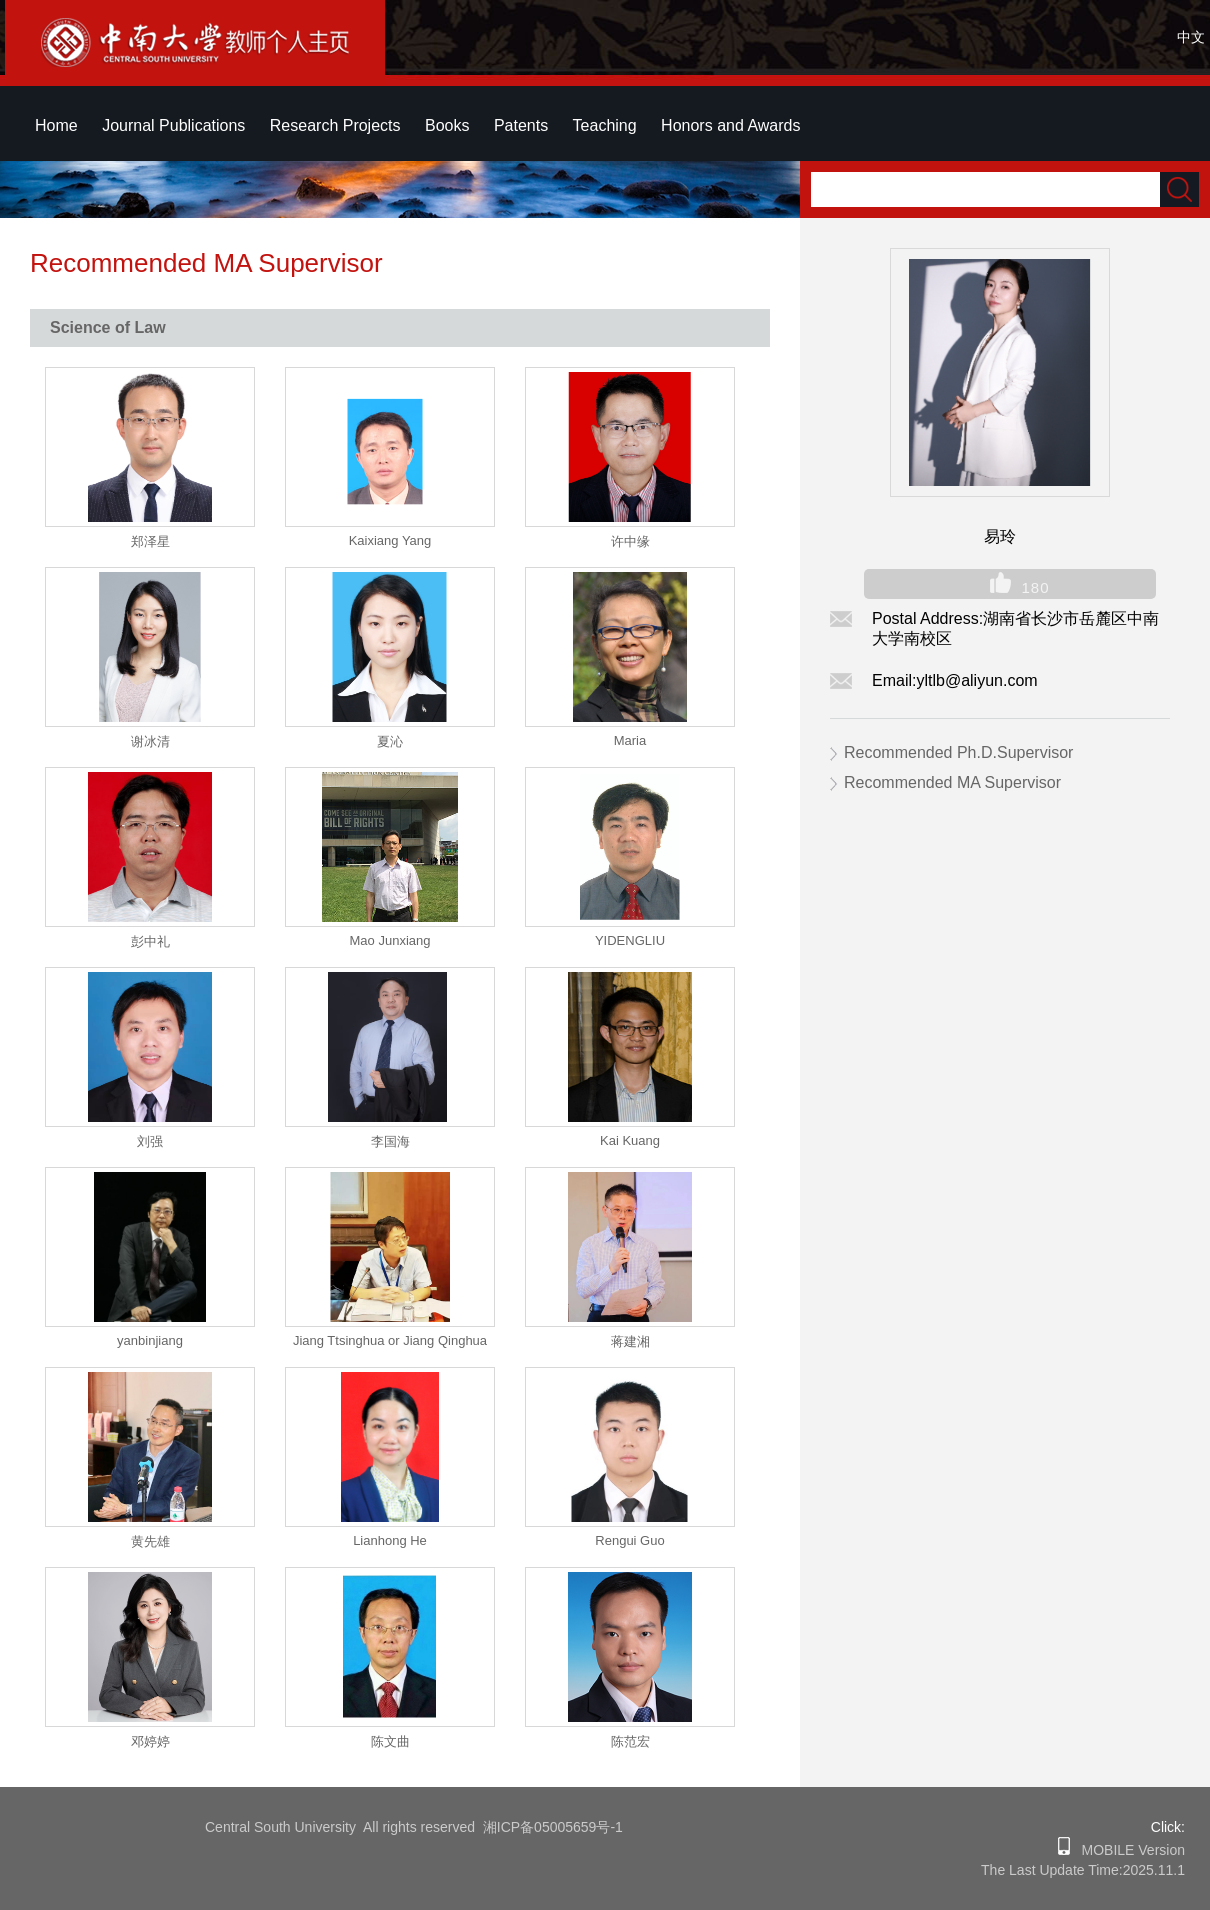  What do you see at coordinates (630, 940) in the screenshot?
I see `YIDENGLIU` at bounding box center [630, 940].